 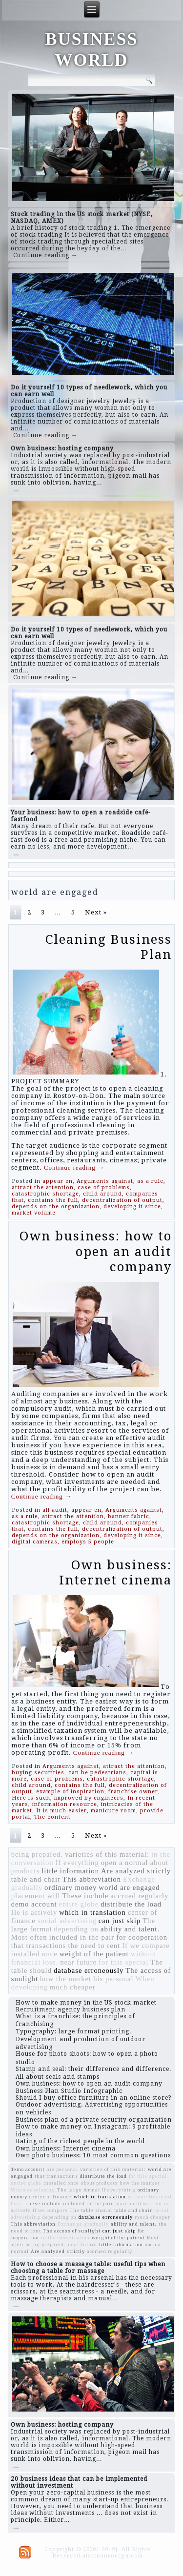 I want to click on center of finance, so click(x=50, y=2196).